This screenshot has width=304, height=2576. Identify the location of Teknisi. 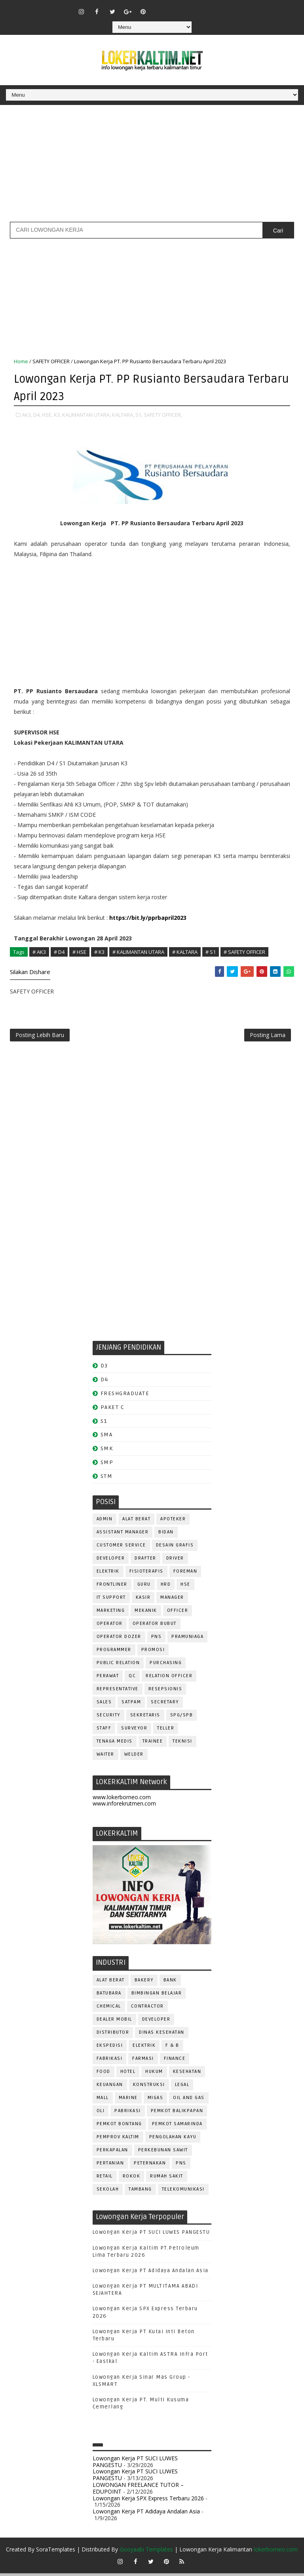
(182, 1744).